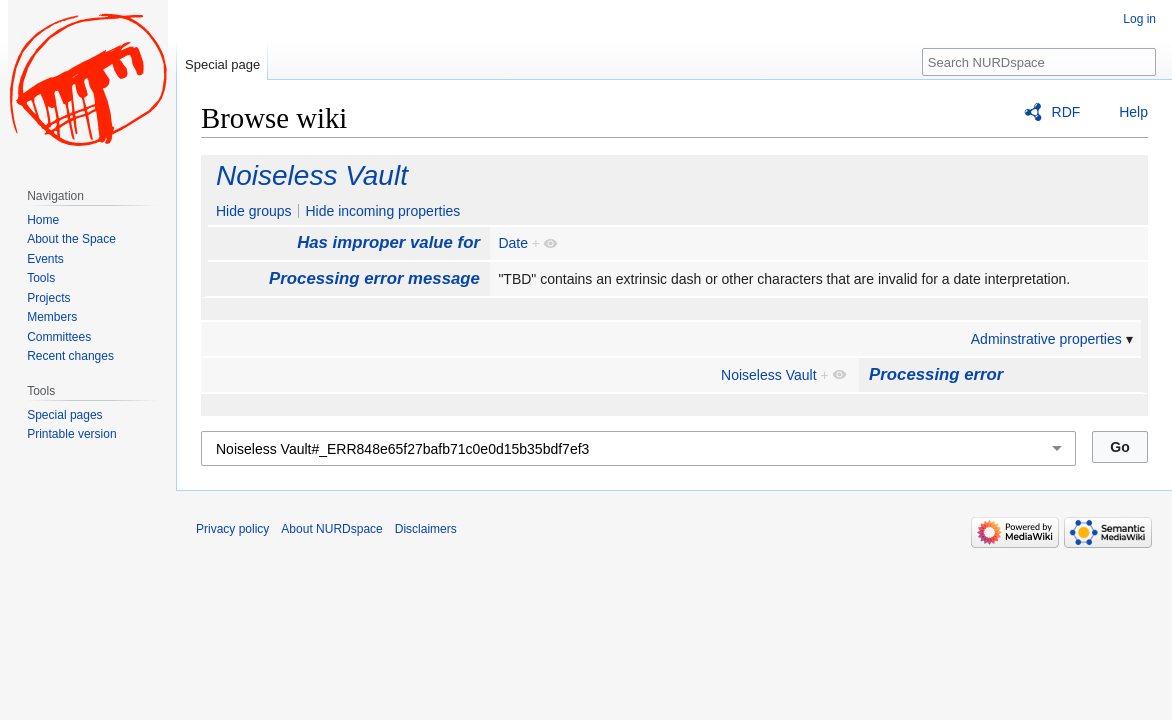  I want to click on Date, so click(513, 243).